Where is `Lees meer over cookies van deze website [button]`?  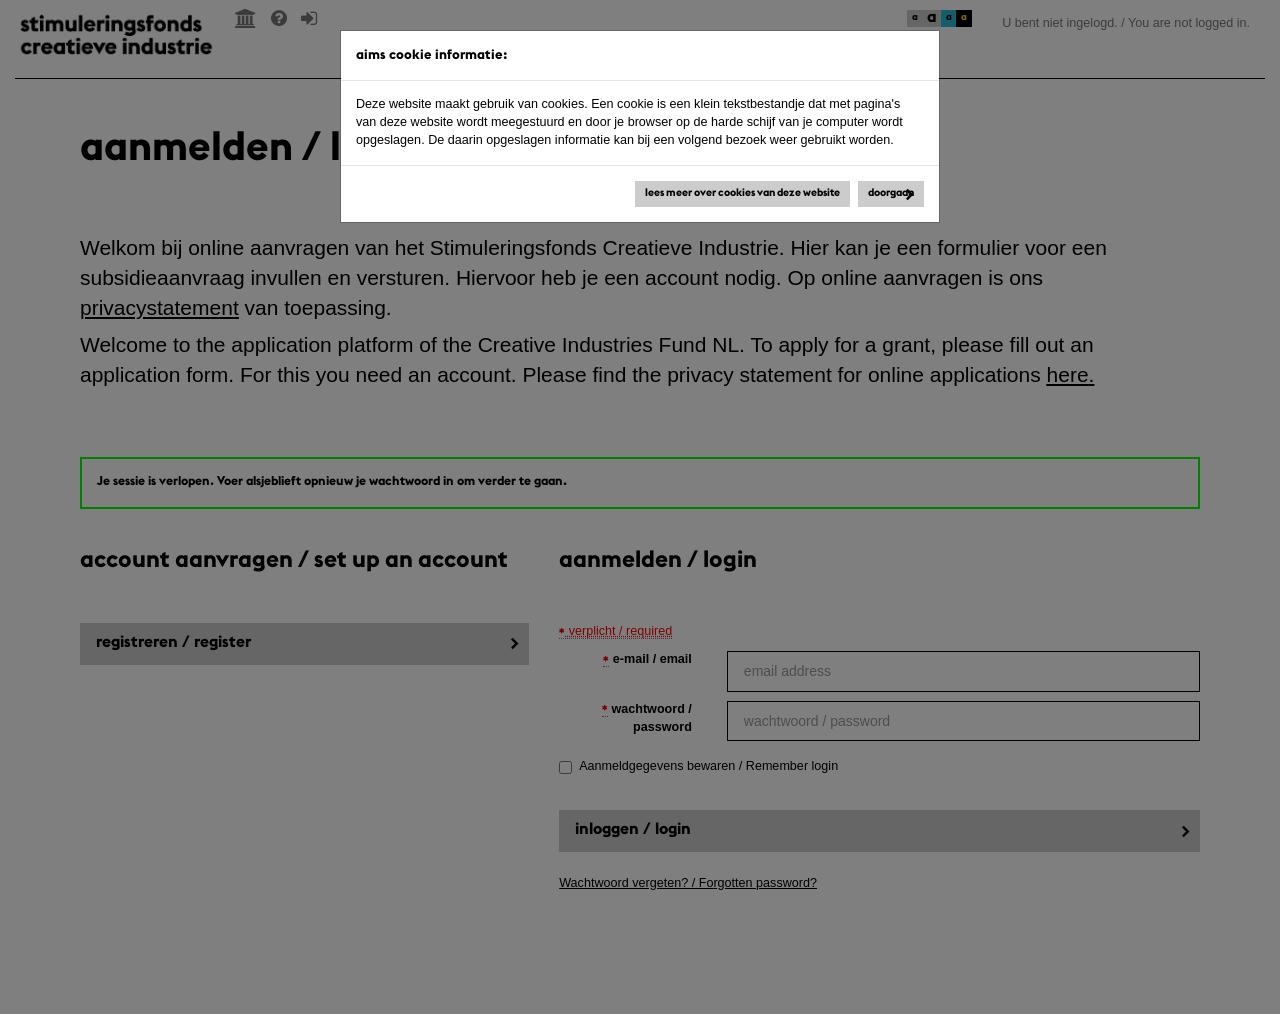
Lees meer over cookies van deze website [button] is located at coordinates (742, 193).